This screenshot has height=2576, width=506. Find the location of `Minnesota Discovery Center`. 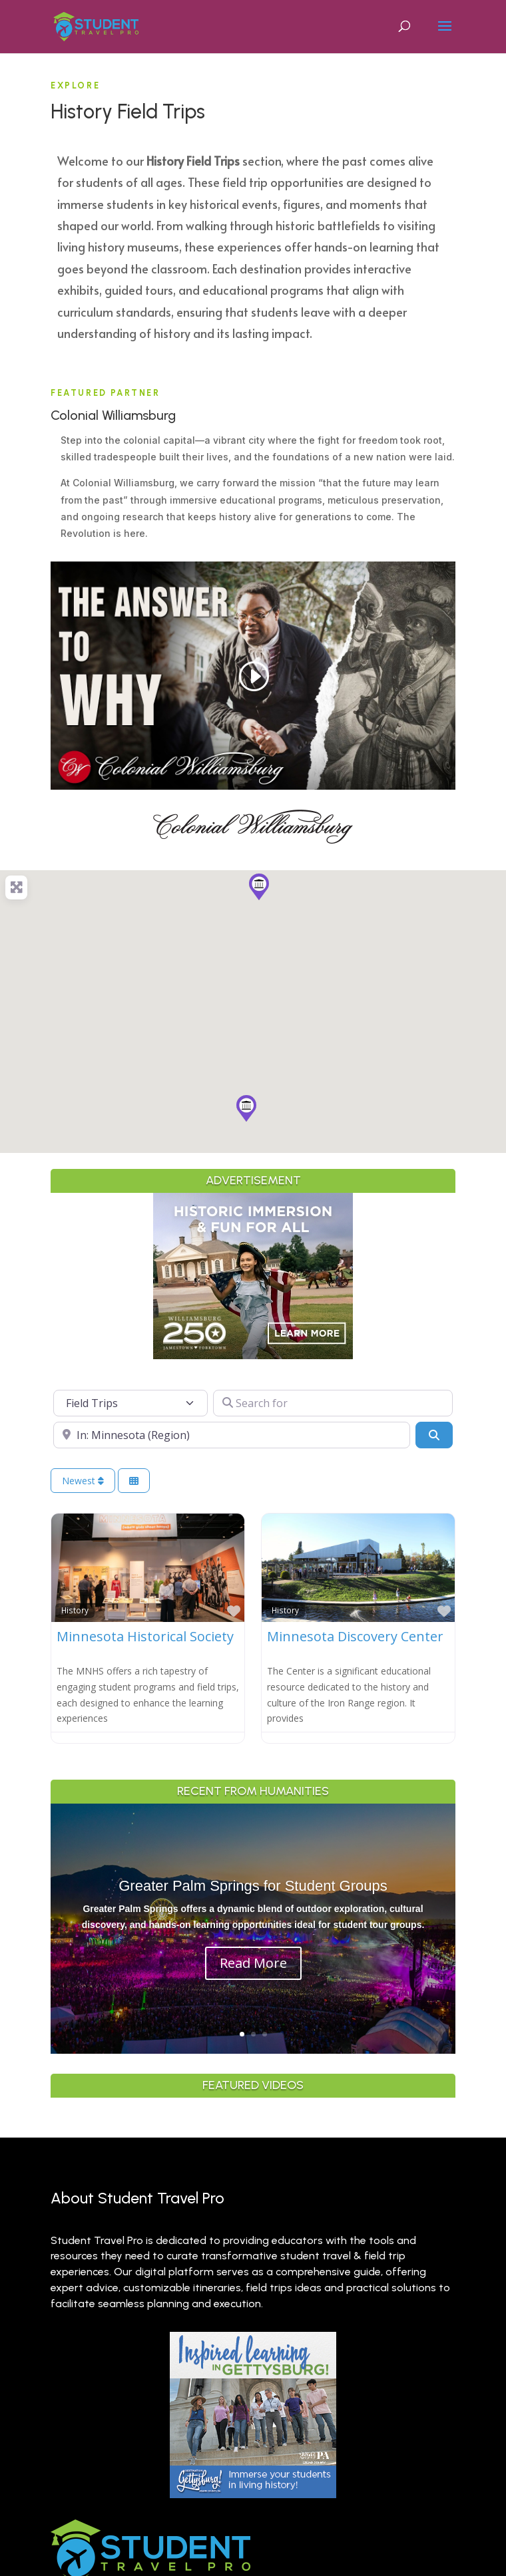

Minnesota Discovery Center is located at coordinates (355, 1636).